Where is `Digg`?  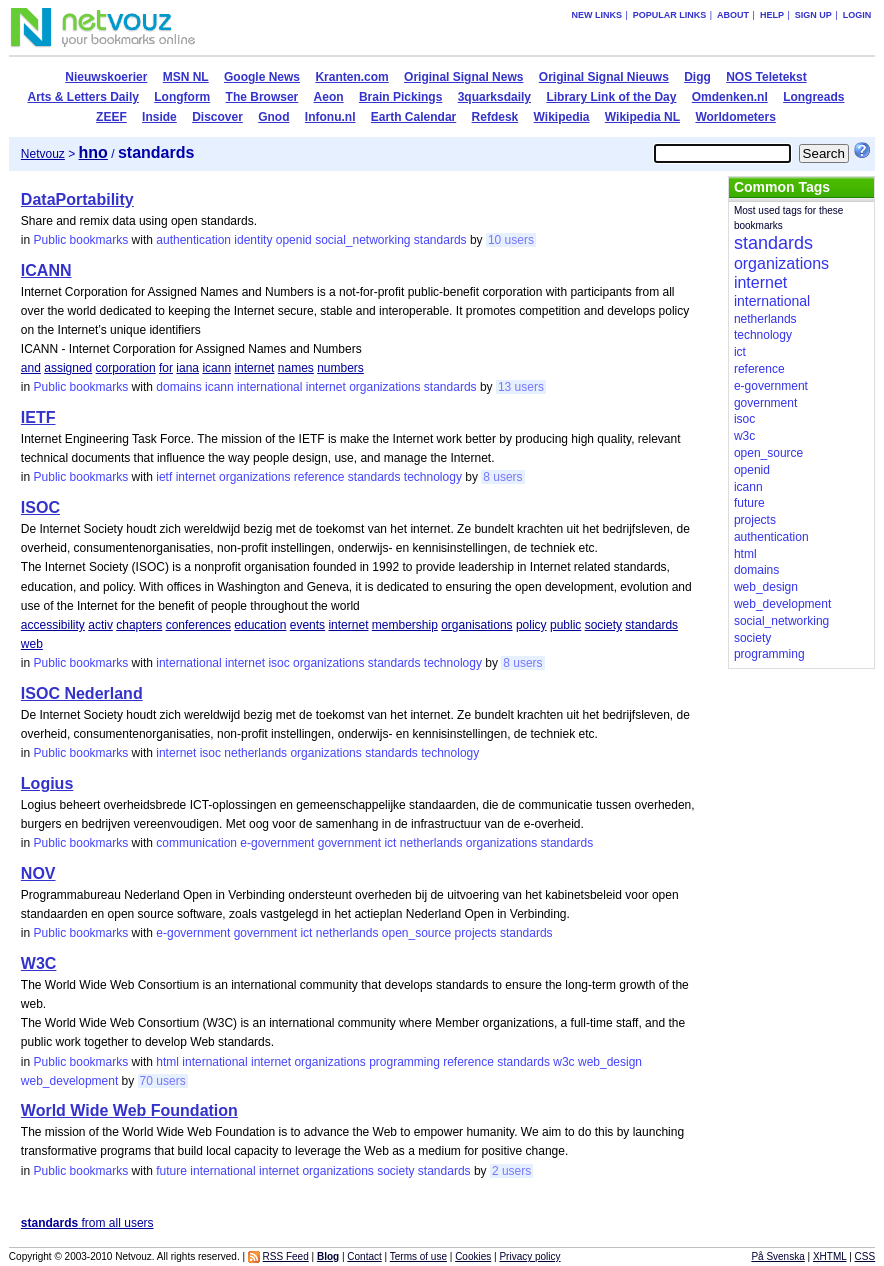 Digg is located at coordinates (697, 77).